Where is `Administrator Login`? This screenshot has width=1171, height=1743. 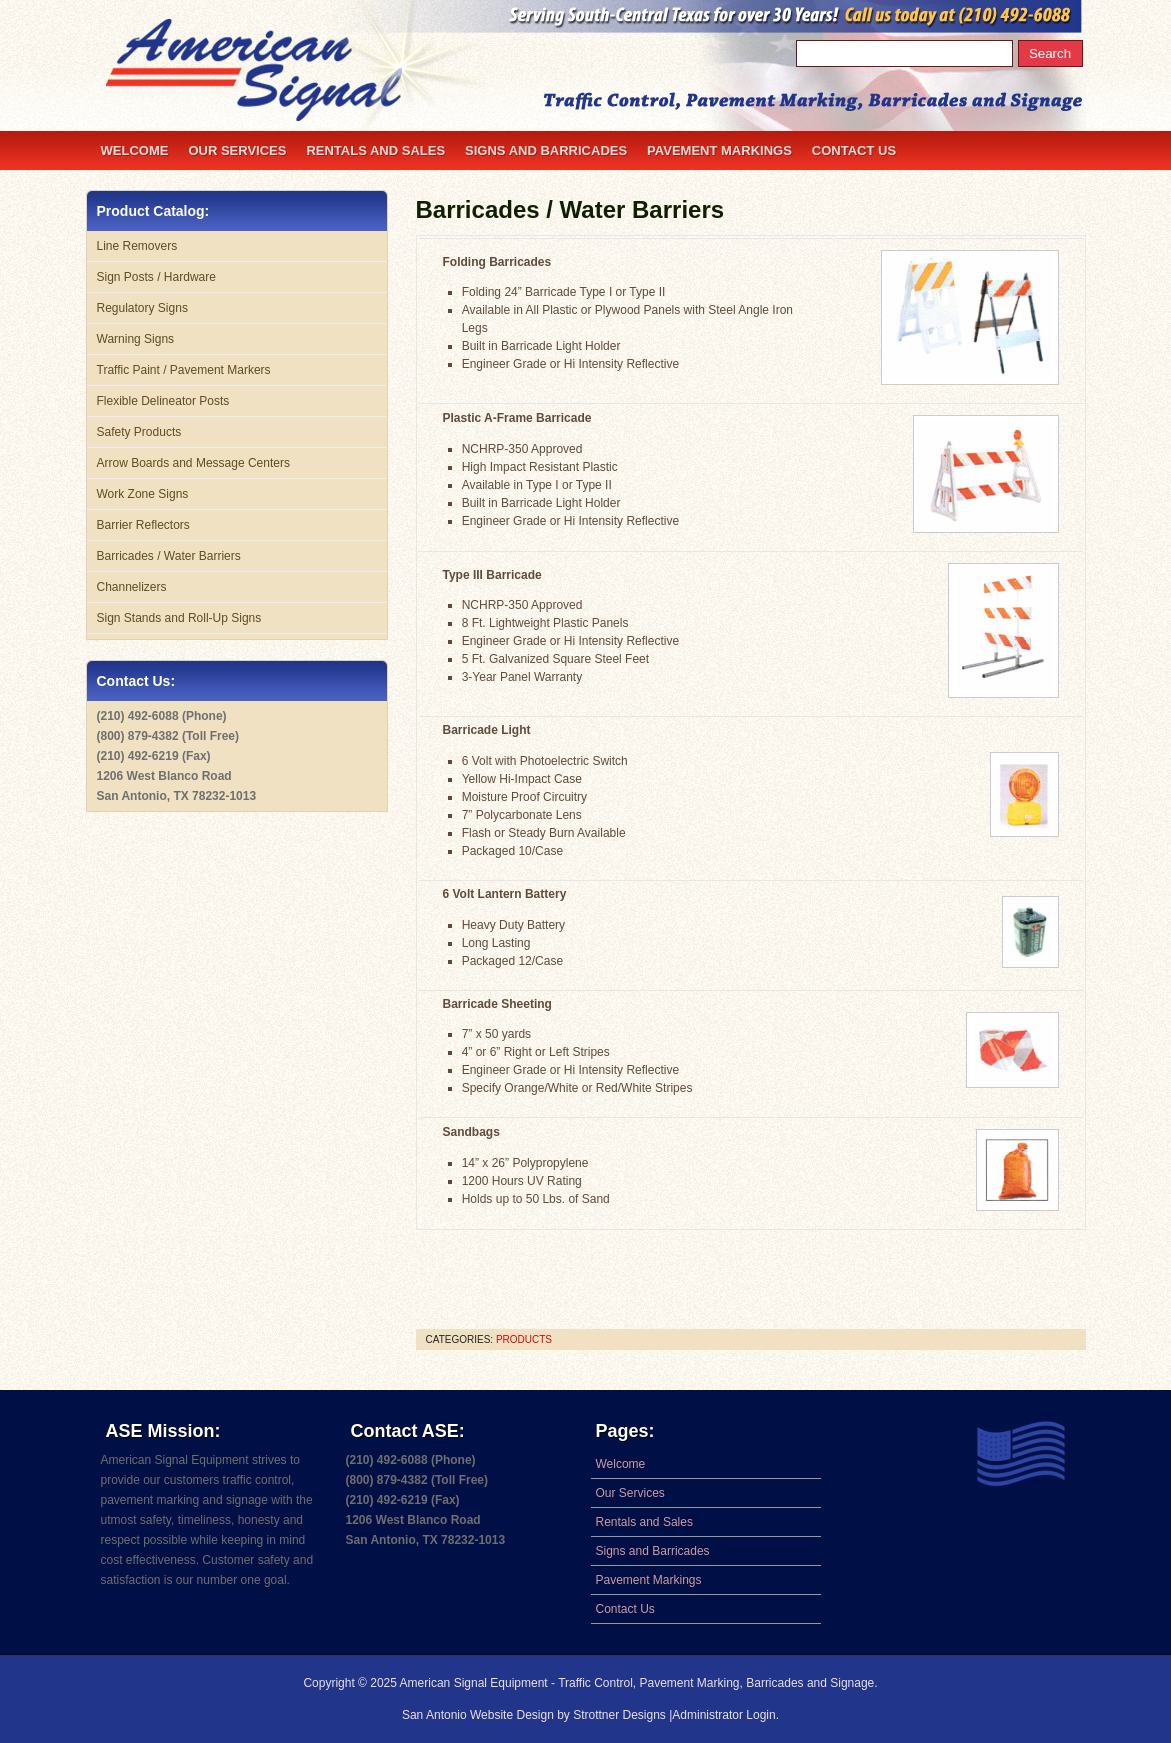
Administrator Login is located at coordinates (723, 1715).